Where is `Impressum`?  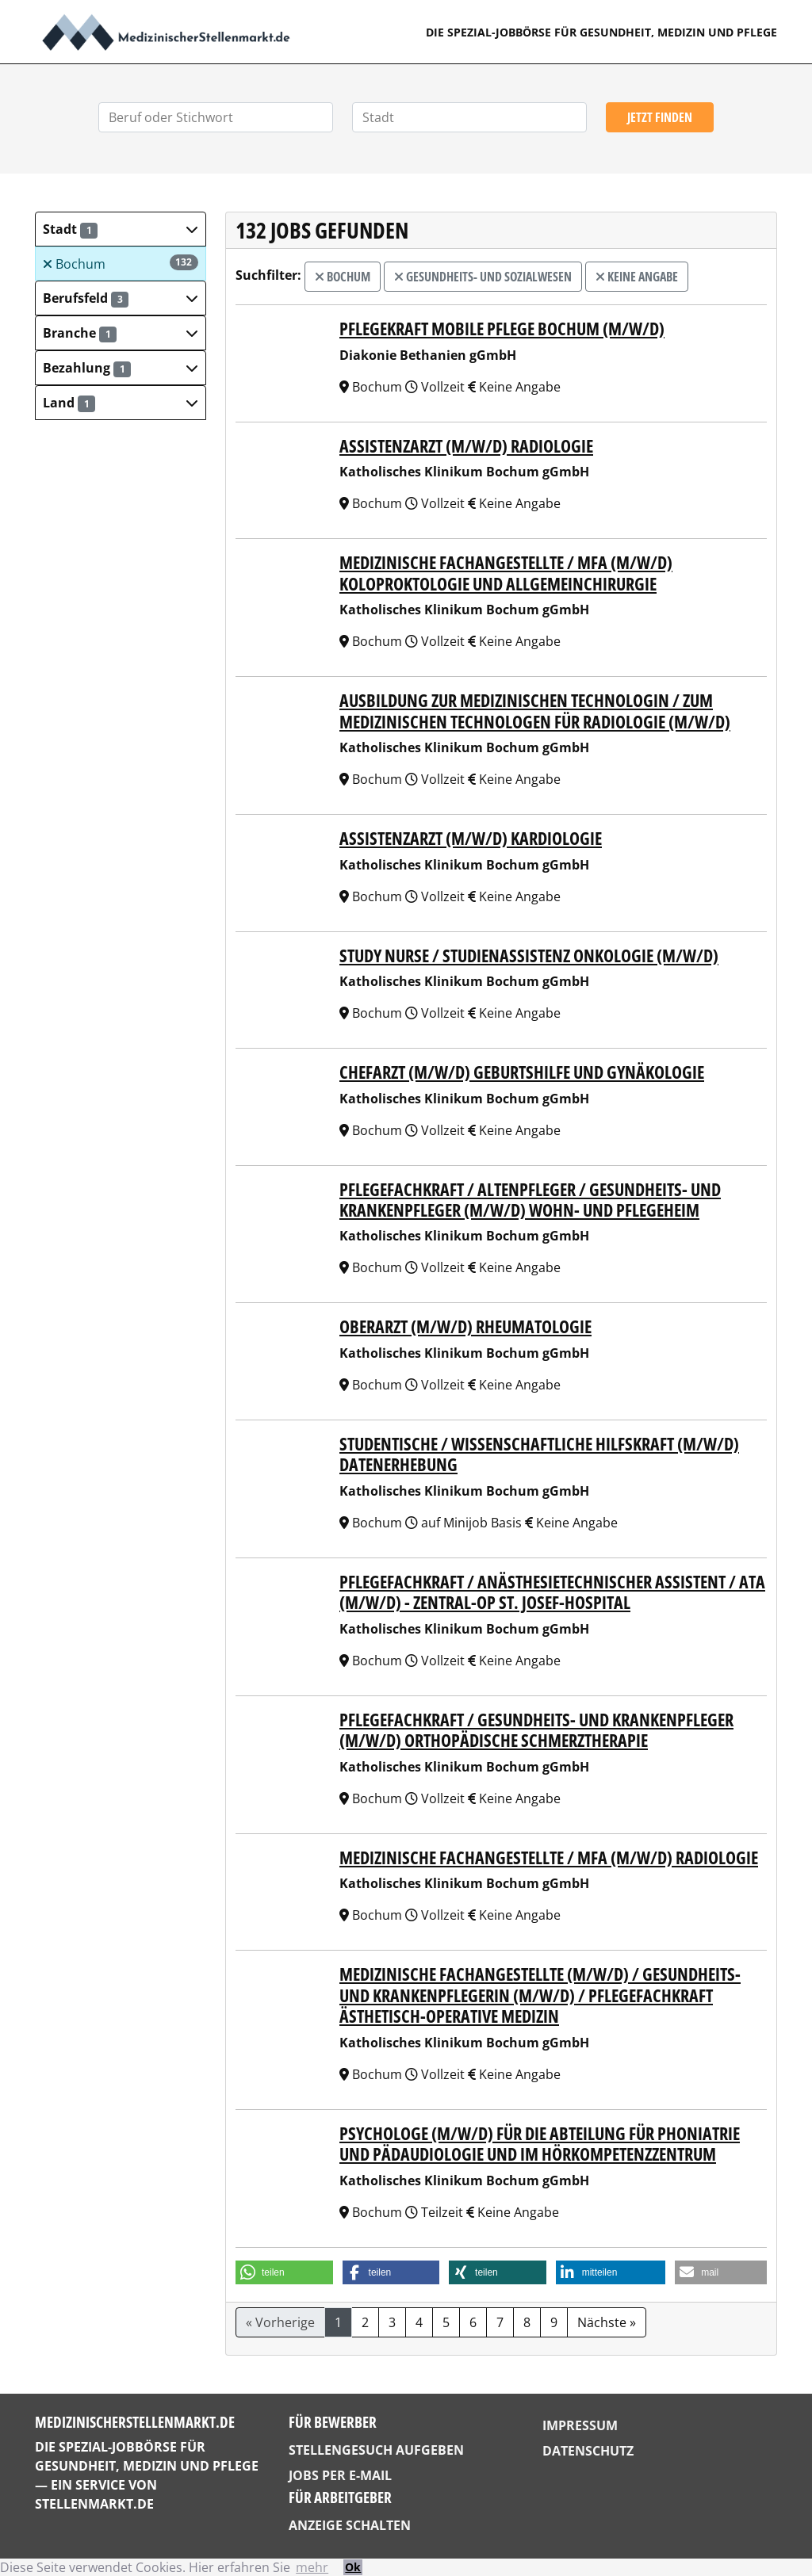
Impressum is located at coordinates (580, 2425).